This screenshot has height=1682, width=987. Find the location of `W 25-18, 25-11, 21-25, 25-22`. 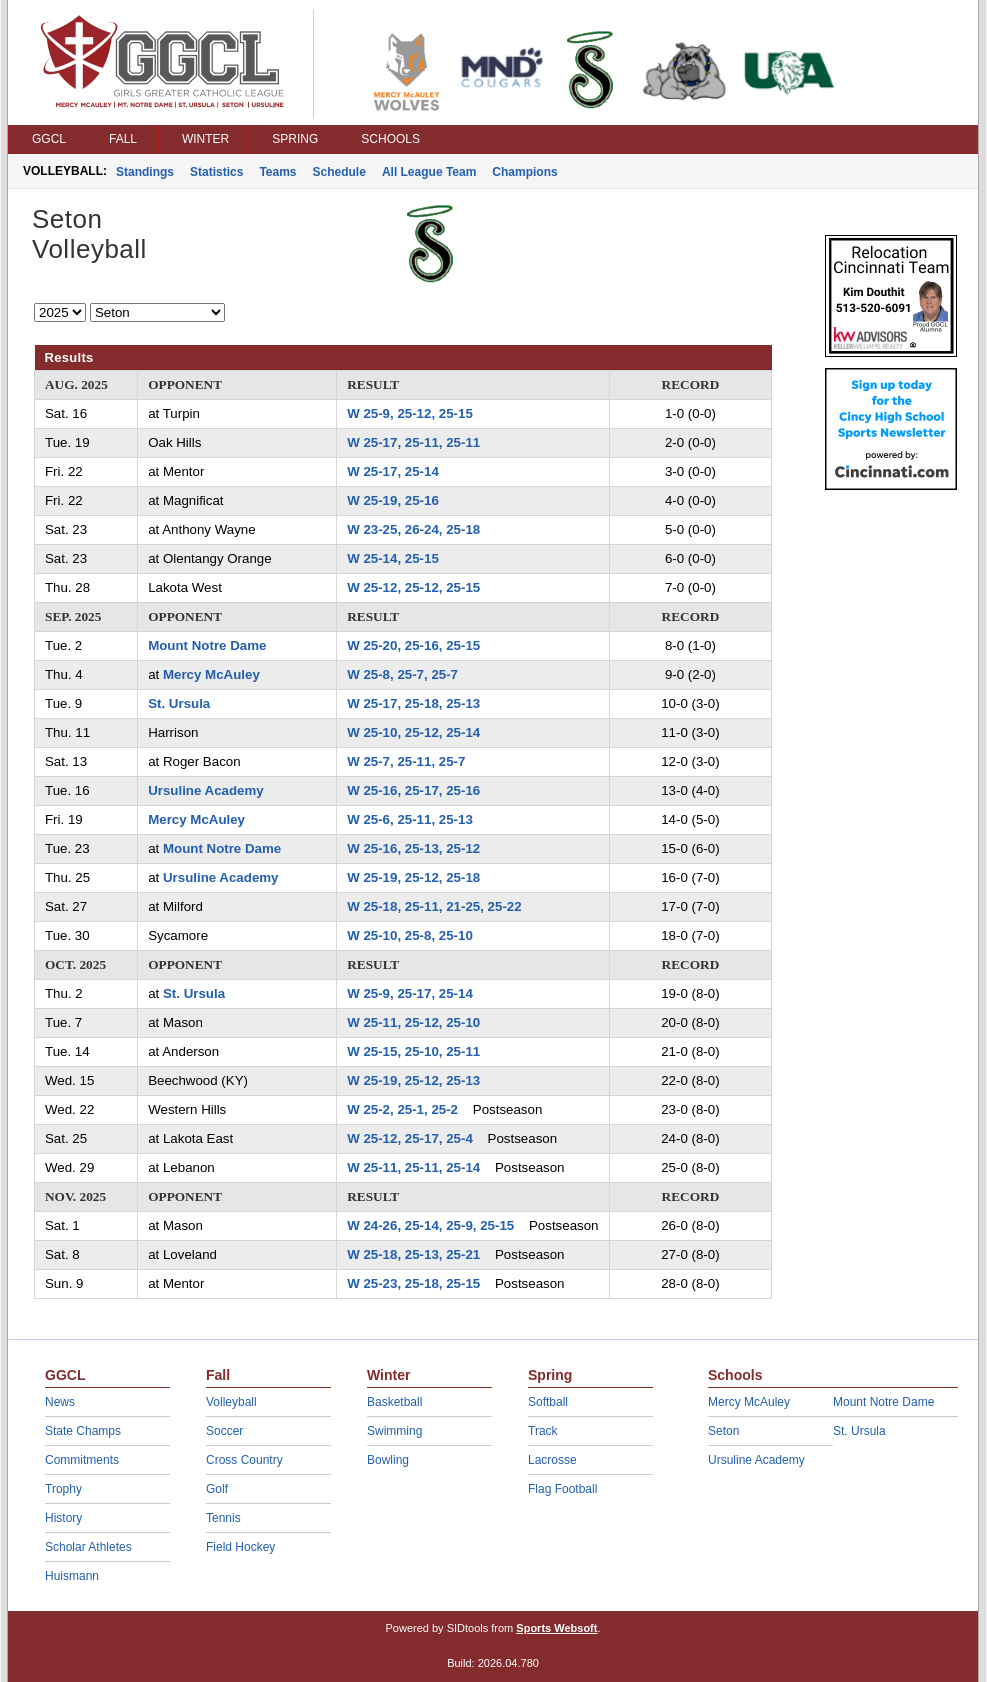

W 25-18, 25-11, 21-25, 25-22 is located at coordinates (434, 906).